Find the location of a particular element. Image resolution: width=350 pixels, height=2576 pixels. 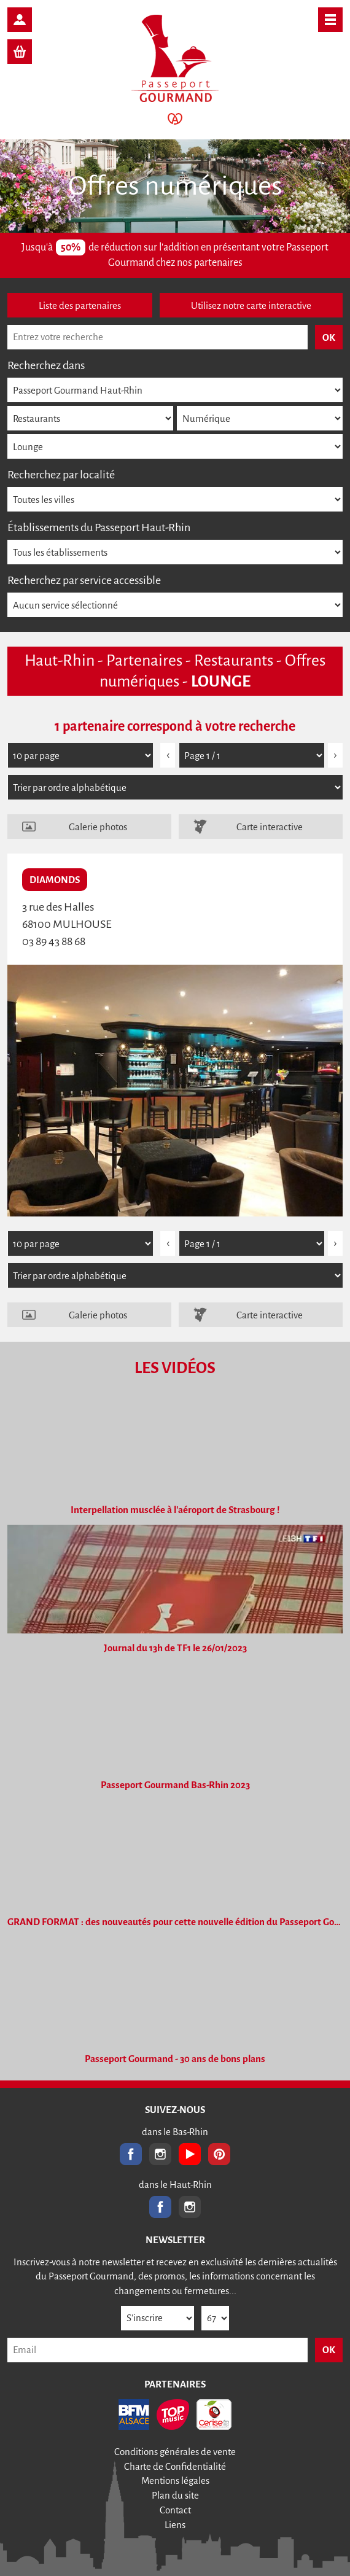

OK is located at coordinates (328, 2349).